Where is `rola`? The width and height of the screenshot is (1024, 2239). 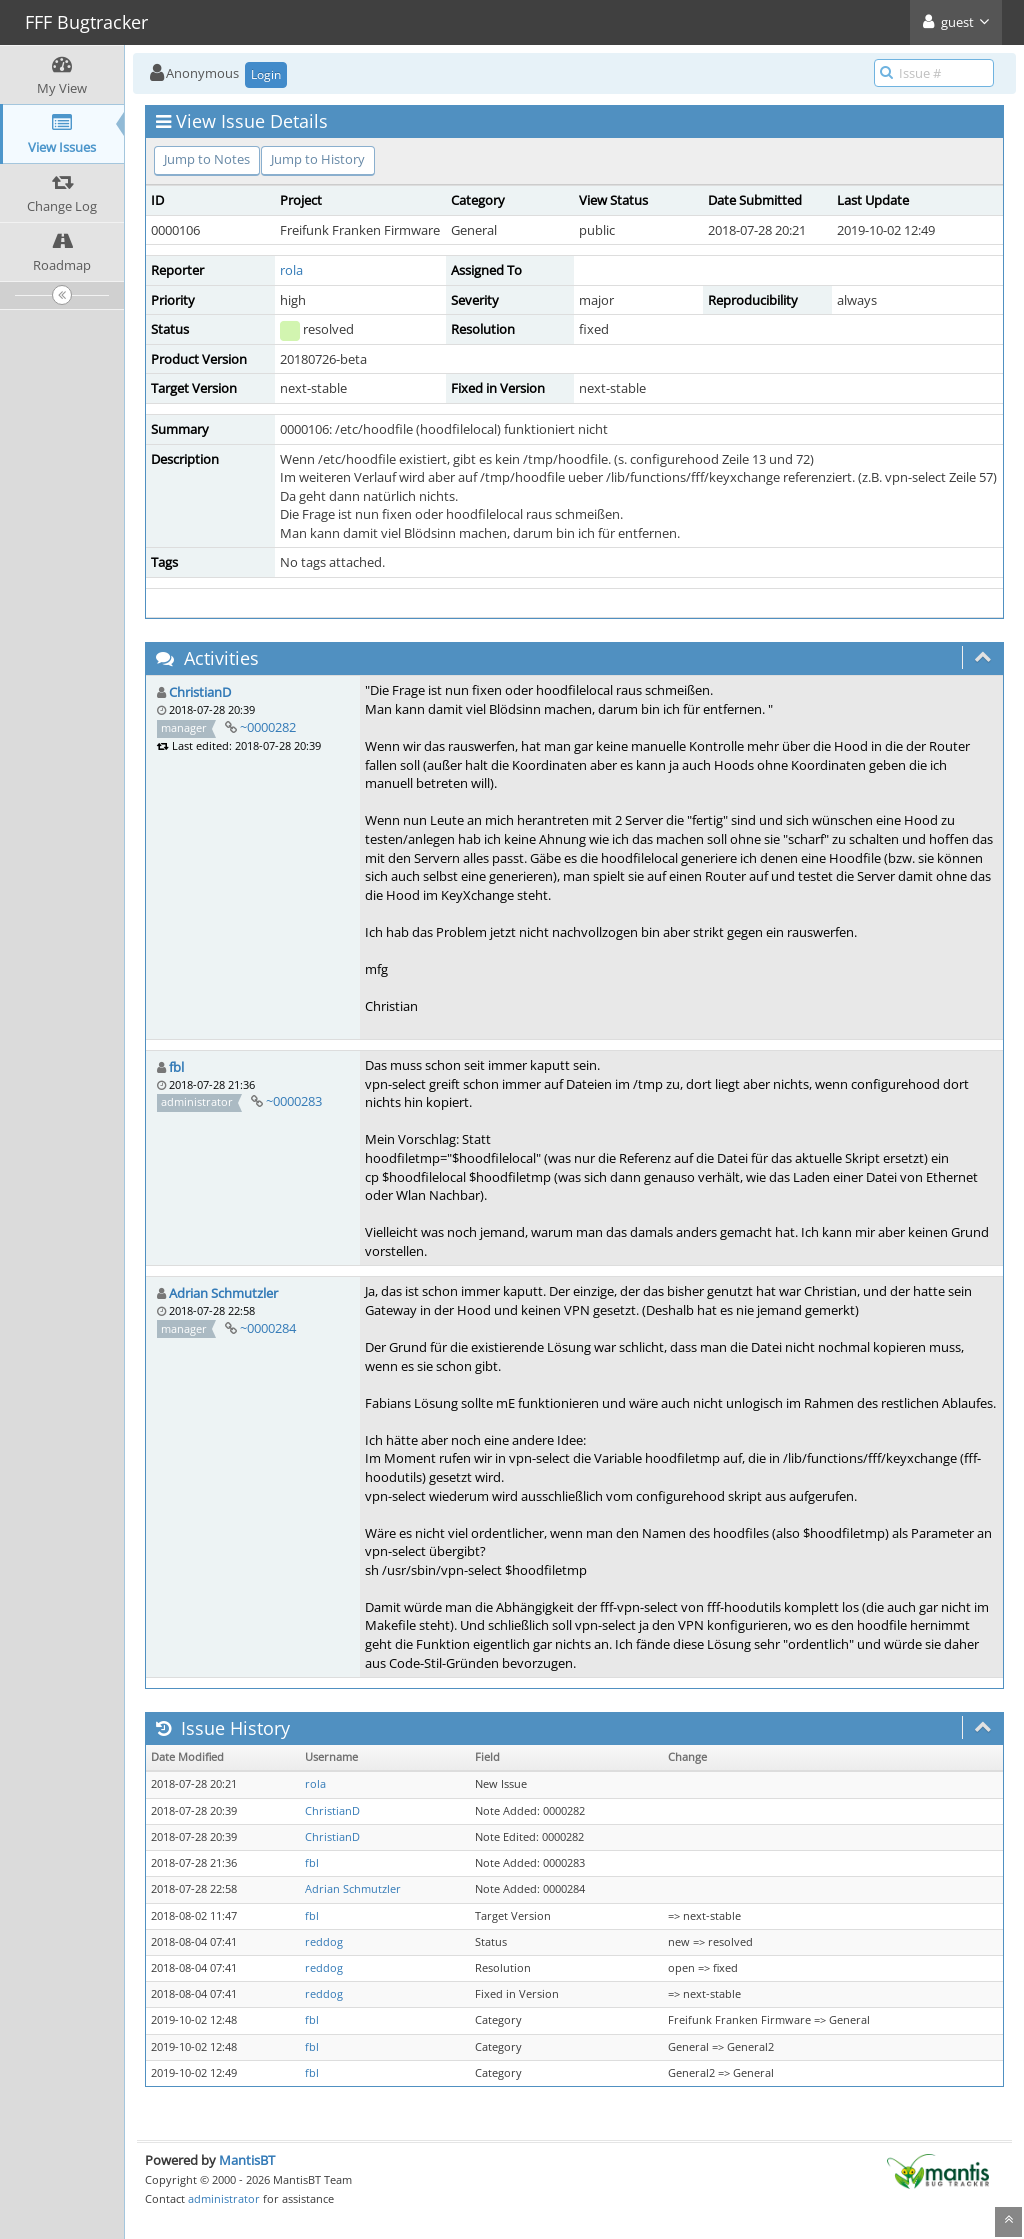 rola is located at coordinates (291, 270).